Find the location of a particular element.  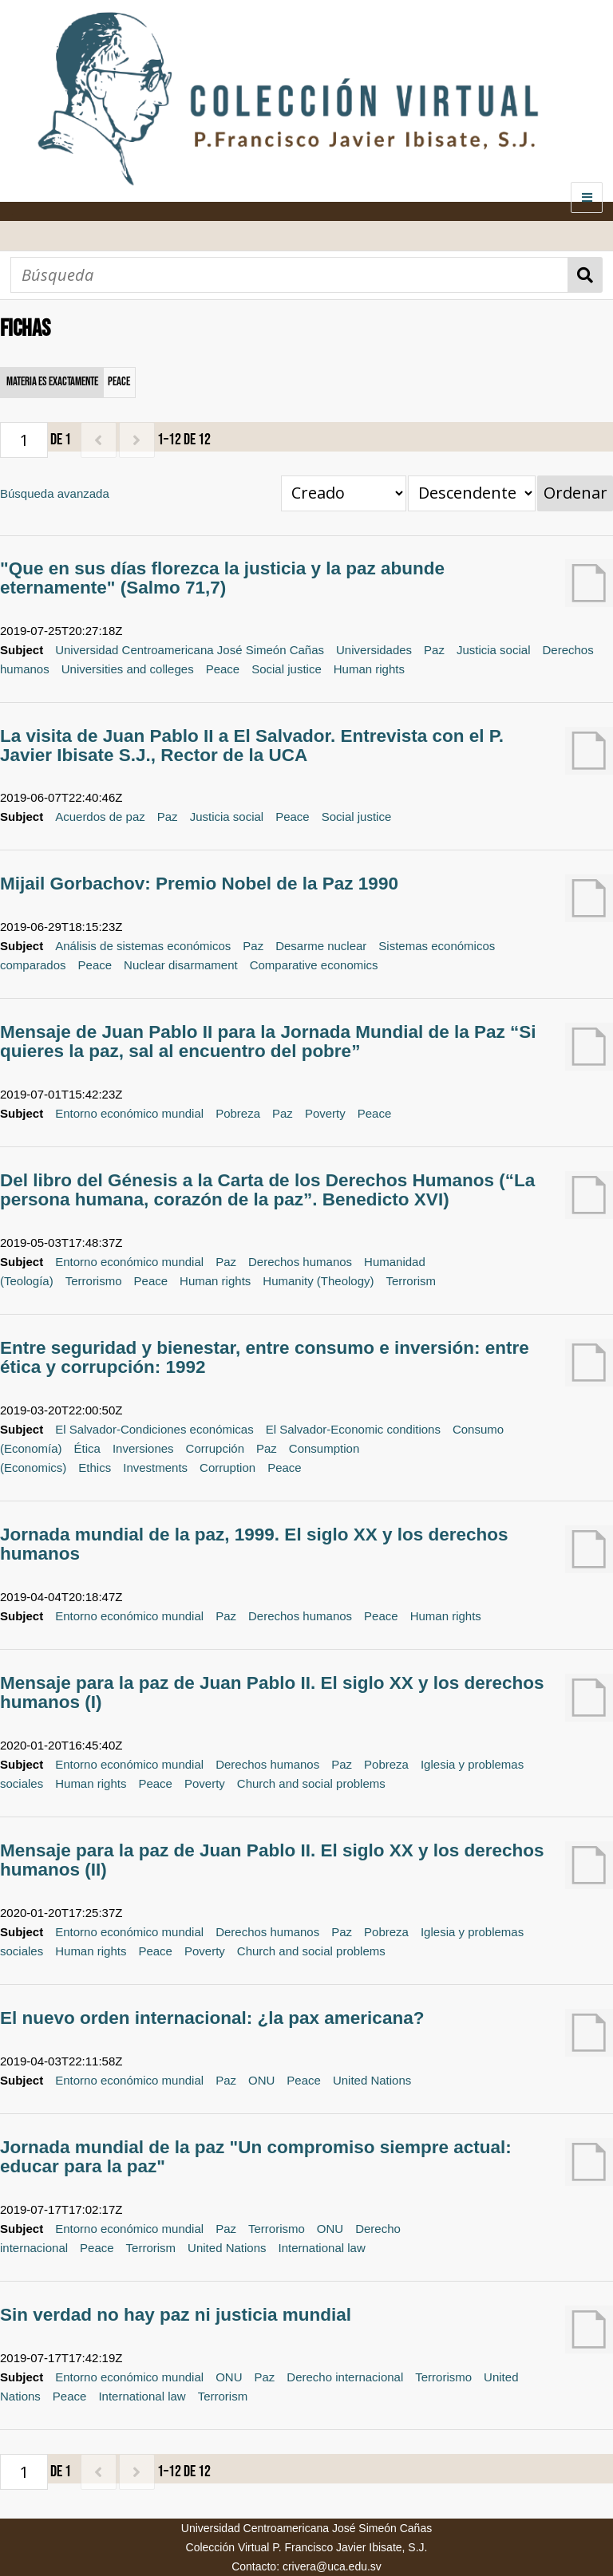

Mensaje para la paz de Juan Pablo II. El siglo XX y los derechos humanos (II) is located at coordinates (272, 1860).